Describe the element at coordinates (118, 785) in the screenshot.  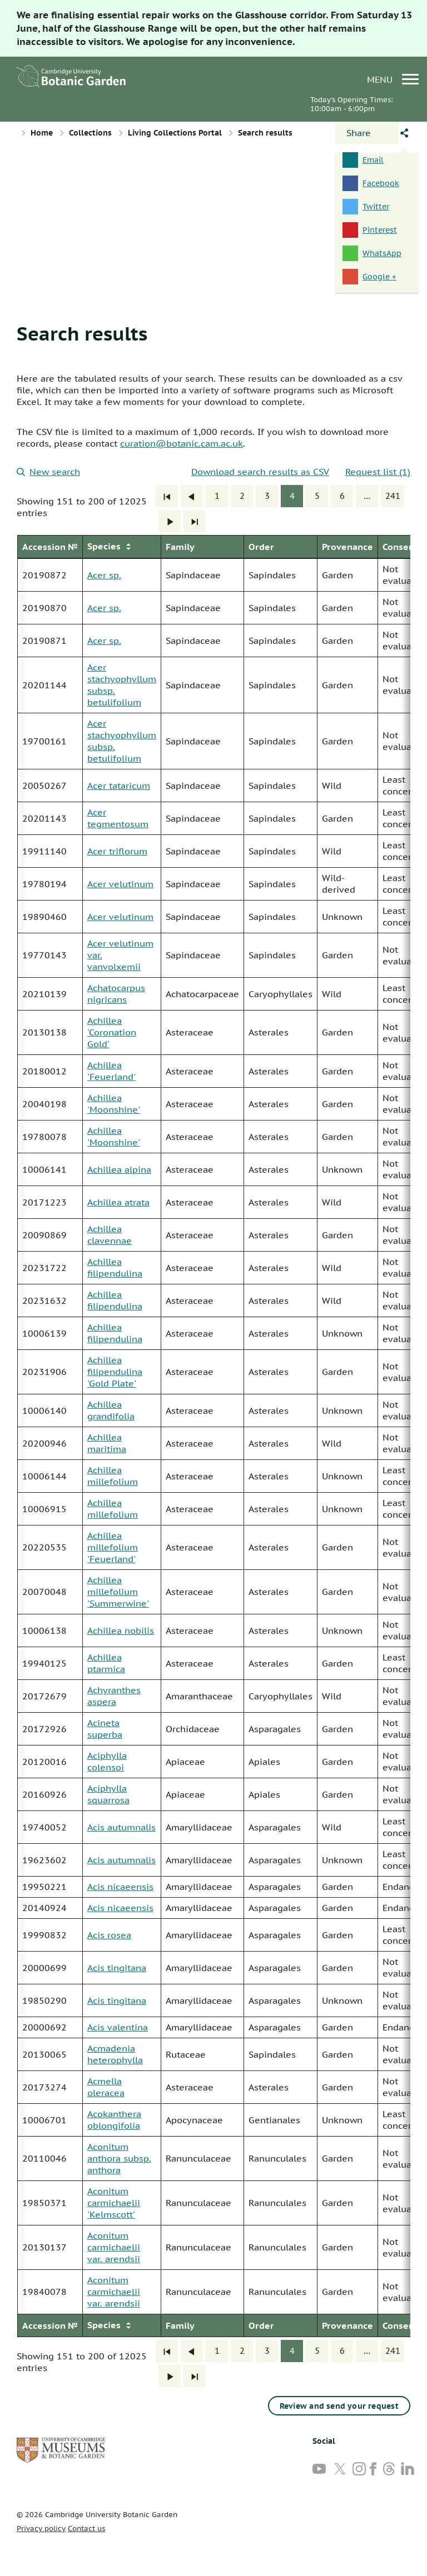
I see `Acer tataricum` at that location.